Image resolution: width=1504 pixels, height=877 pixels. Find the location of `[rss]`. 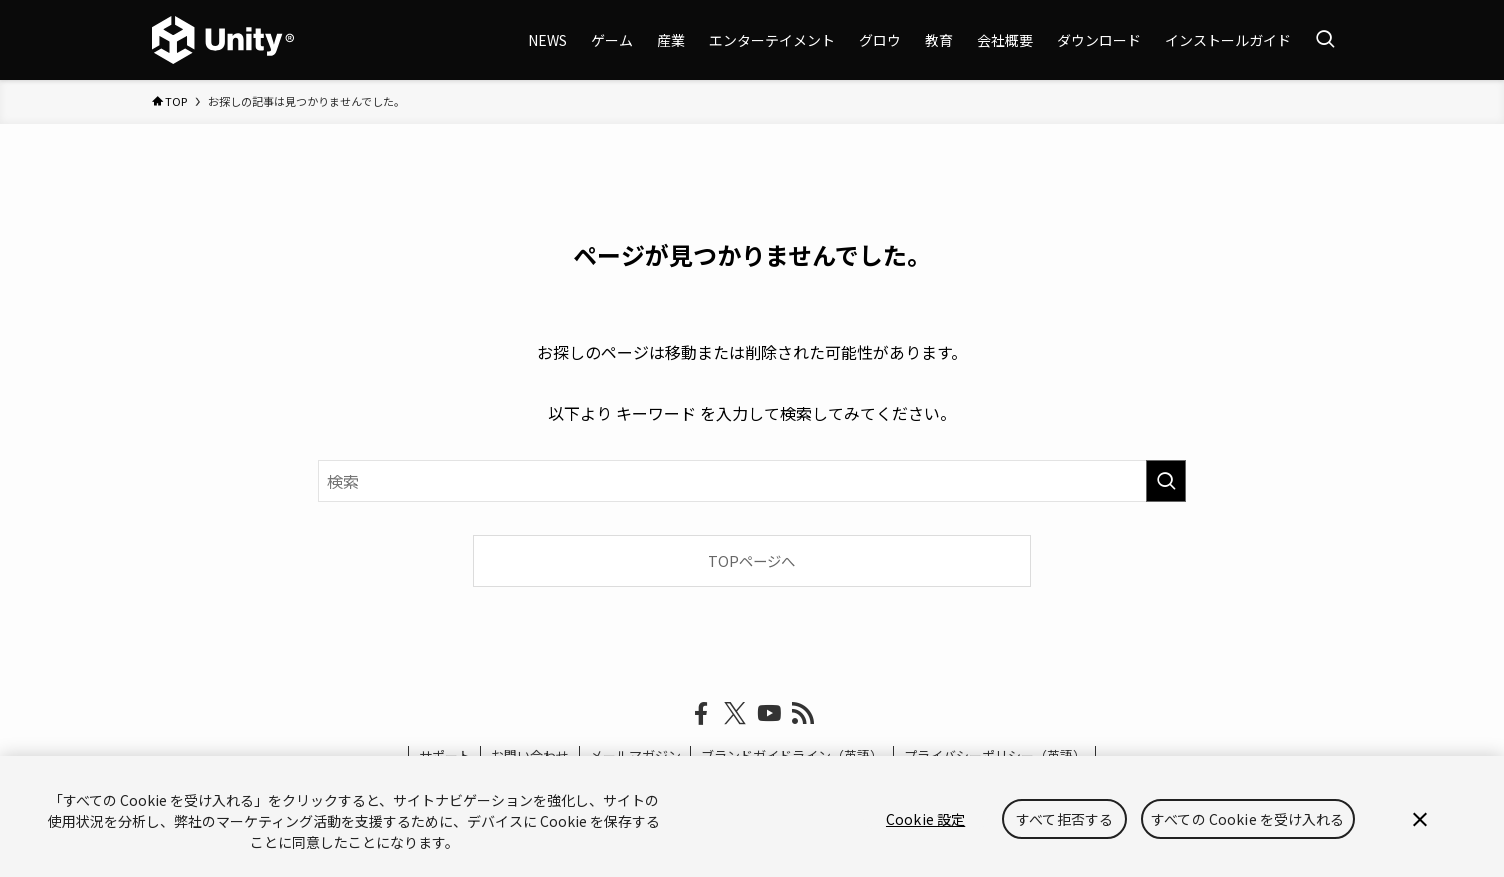

[rss] is located at coordinates (803, 714).